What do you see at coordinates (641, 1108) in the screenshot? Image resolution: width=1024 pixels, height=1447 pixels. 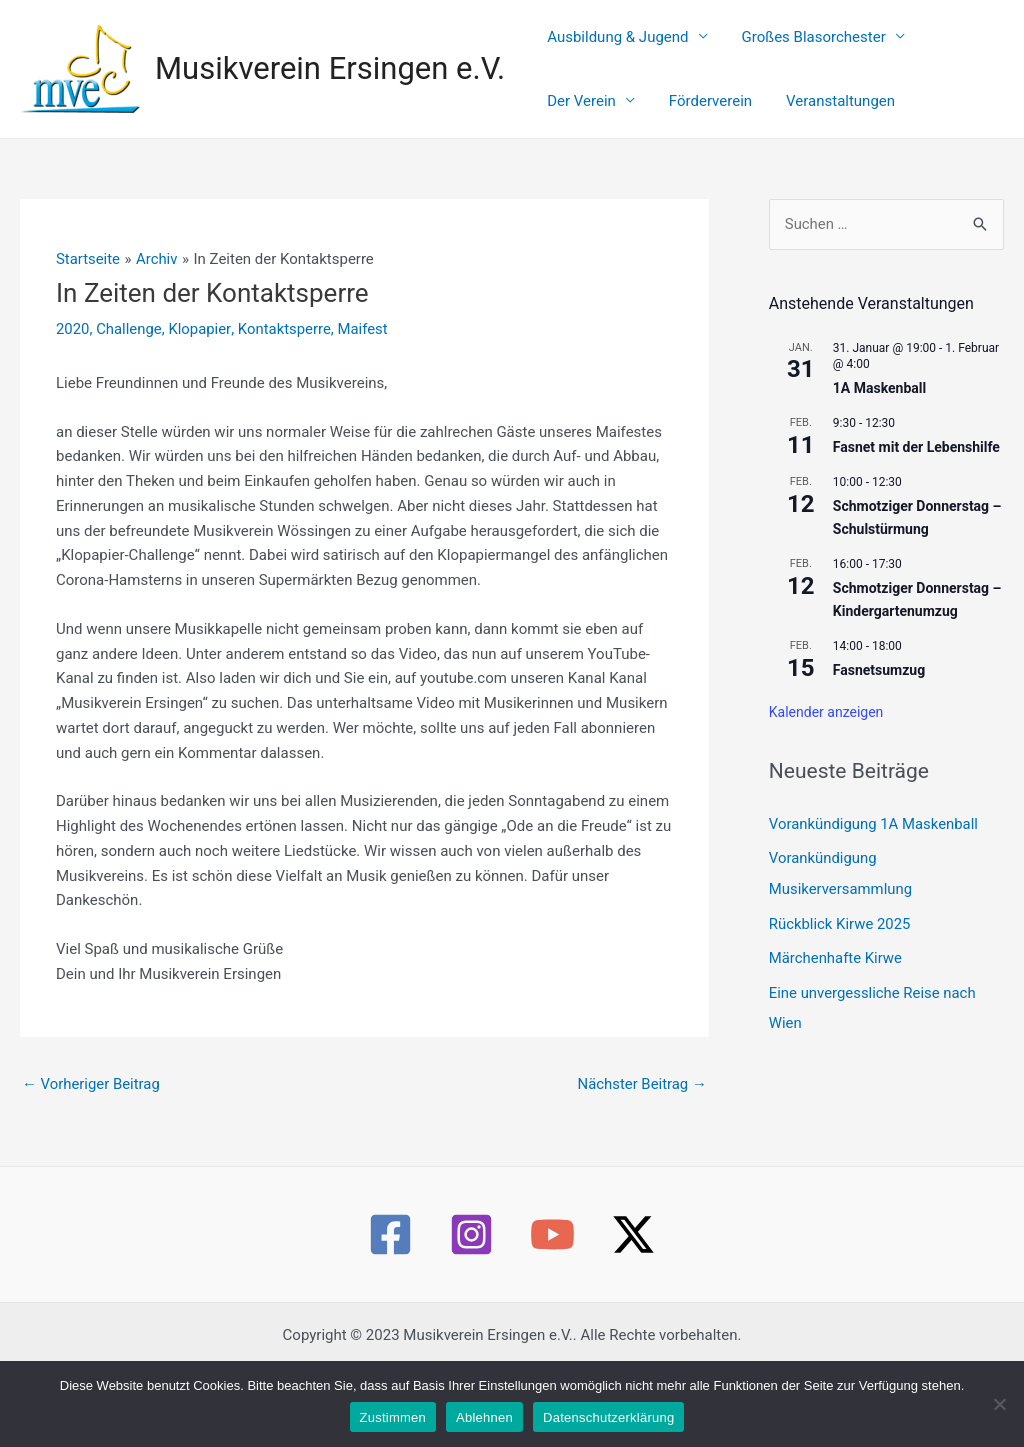 I see `Nächster Beitrag` at bounding box center [641, 1108].